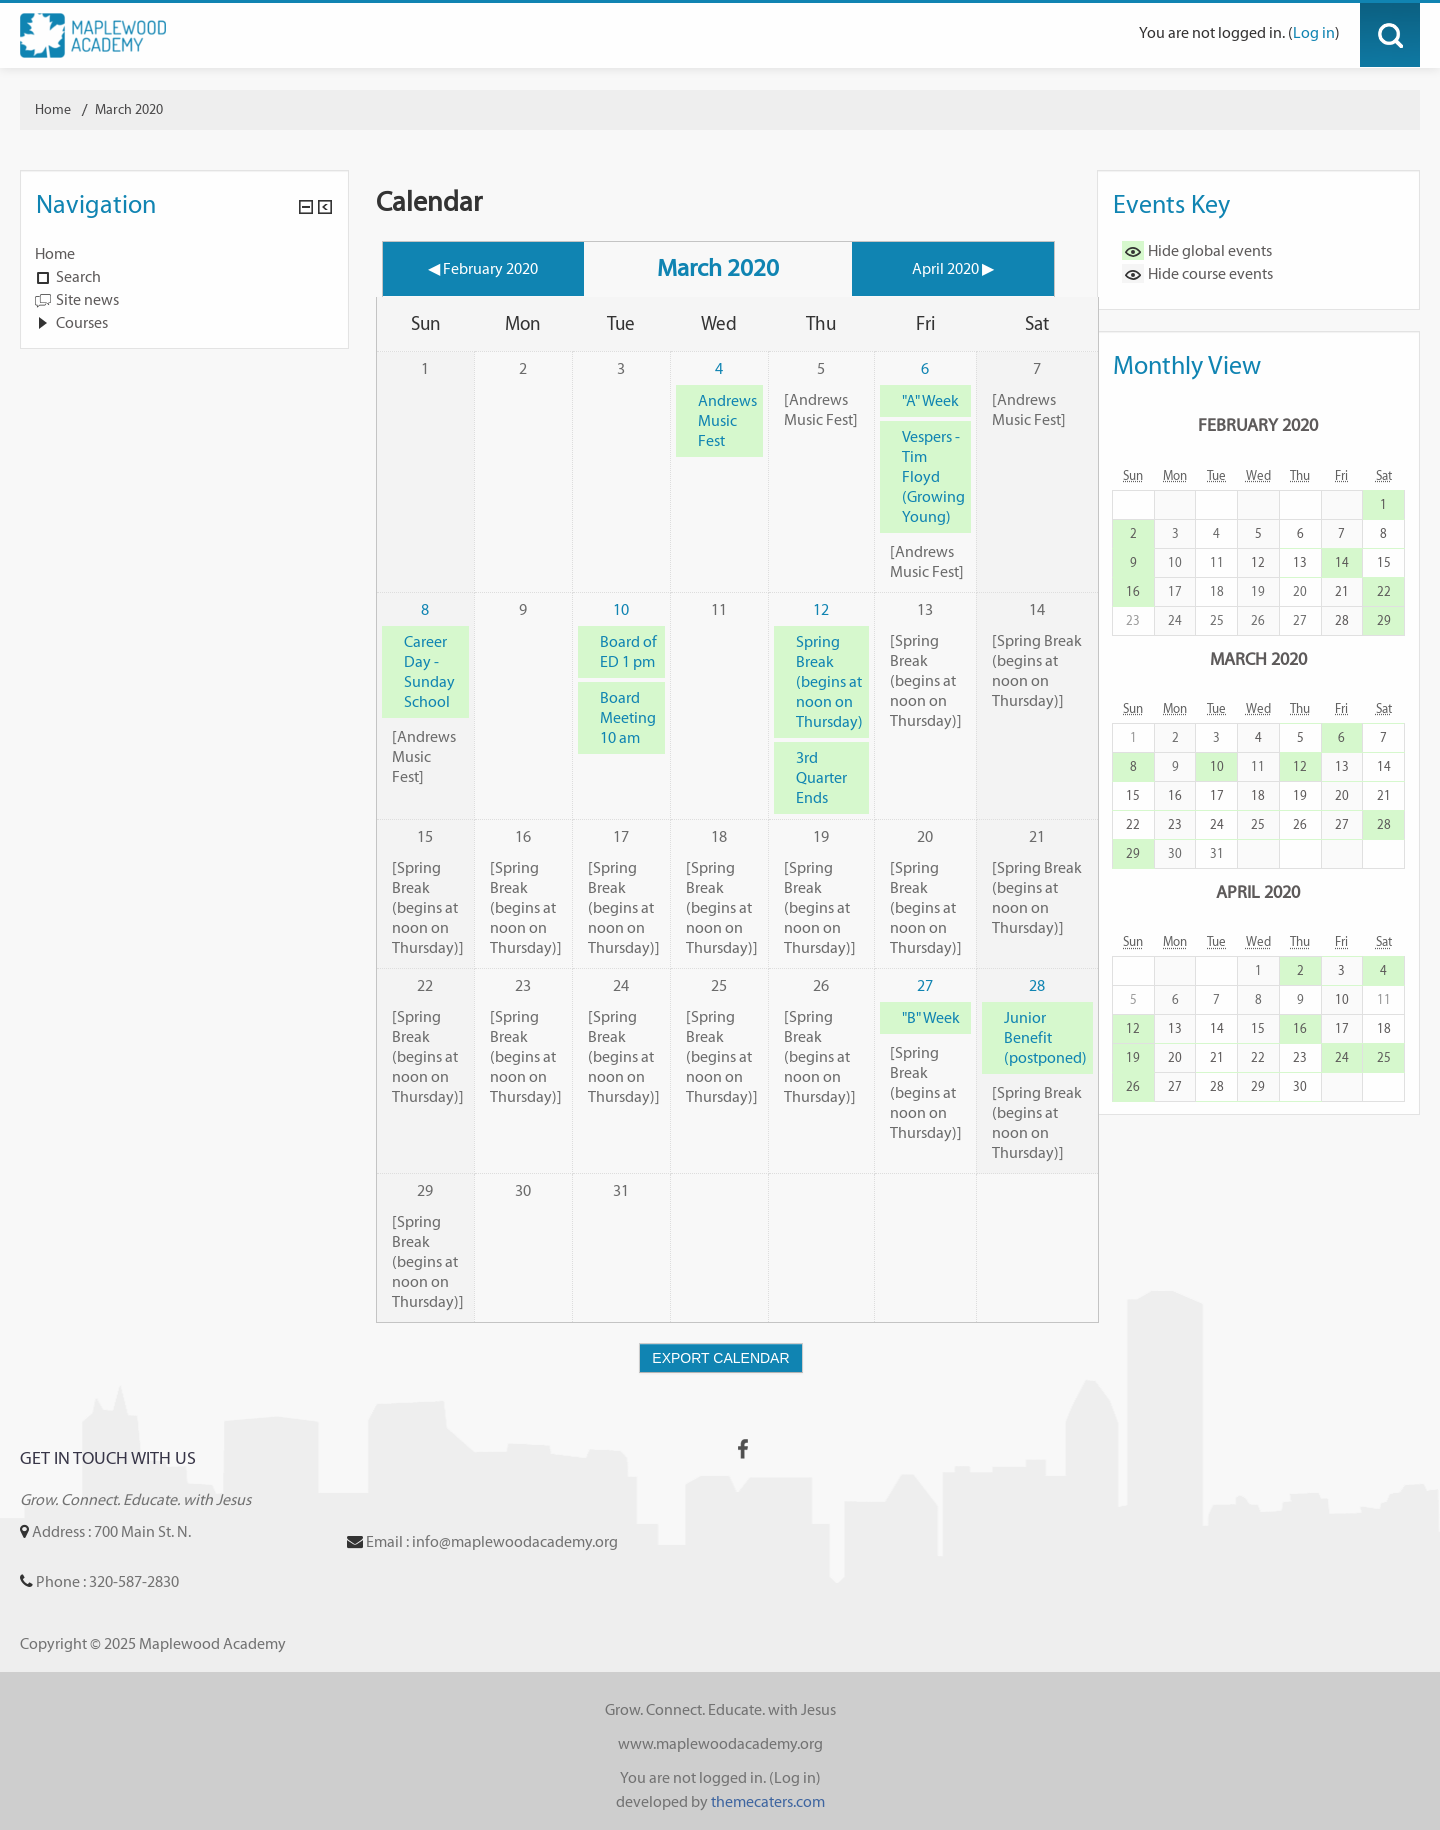 This screenshot has width=1440, height=1830. Describe the element at coordinates (727, 420) in the screenshot. I see `Andrews Music Fest` at that location.